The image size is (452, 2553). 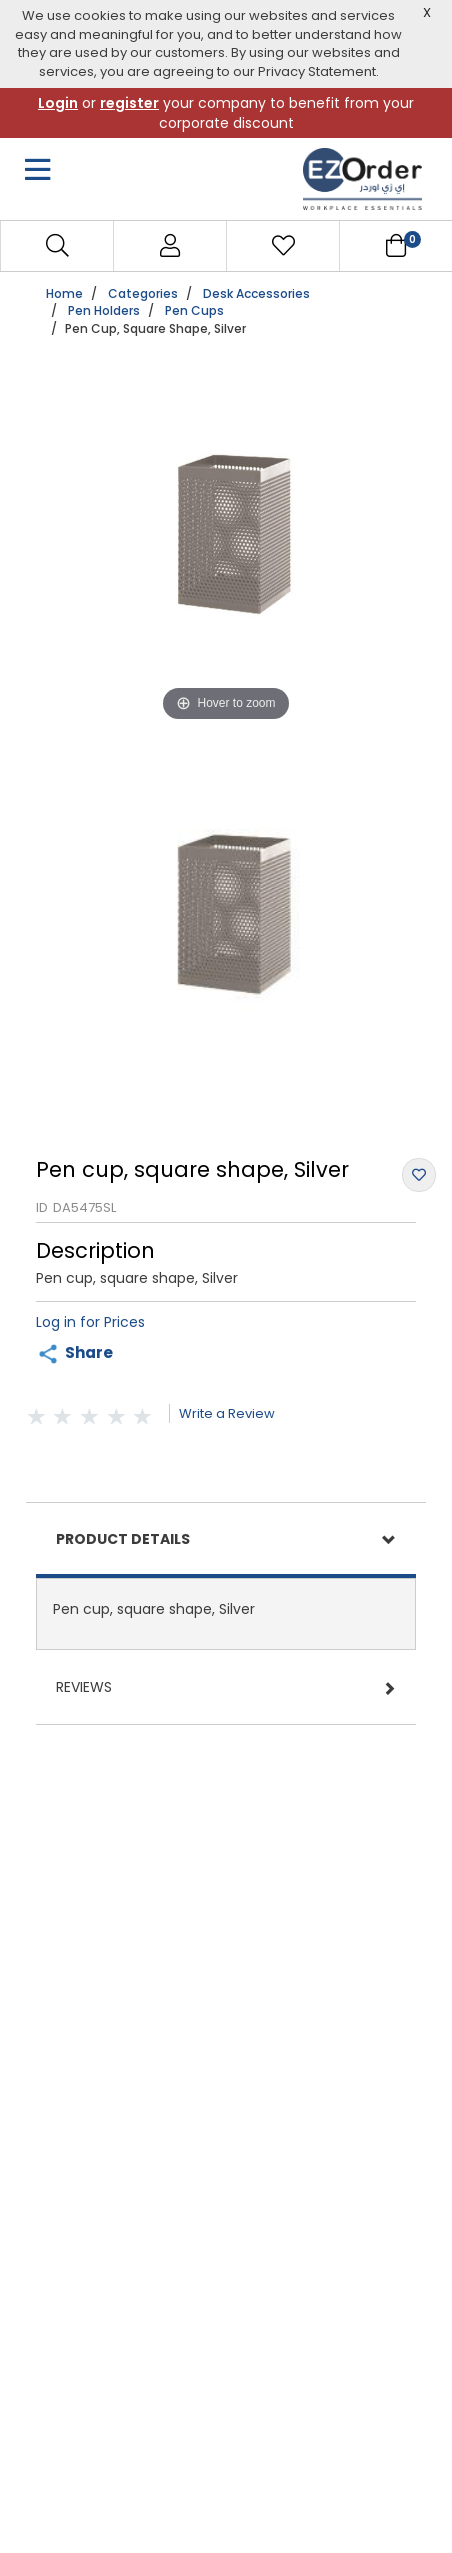 What do you see at coordinates (227, 1413) in the screenshot?
I see `Write a Review` at bounding box center [227, 1413].